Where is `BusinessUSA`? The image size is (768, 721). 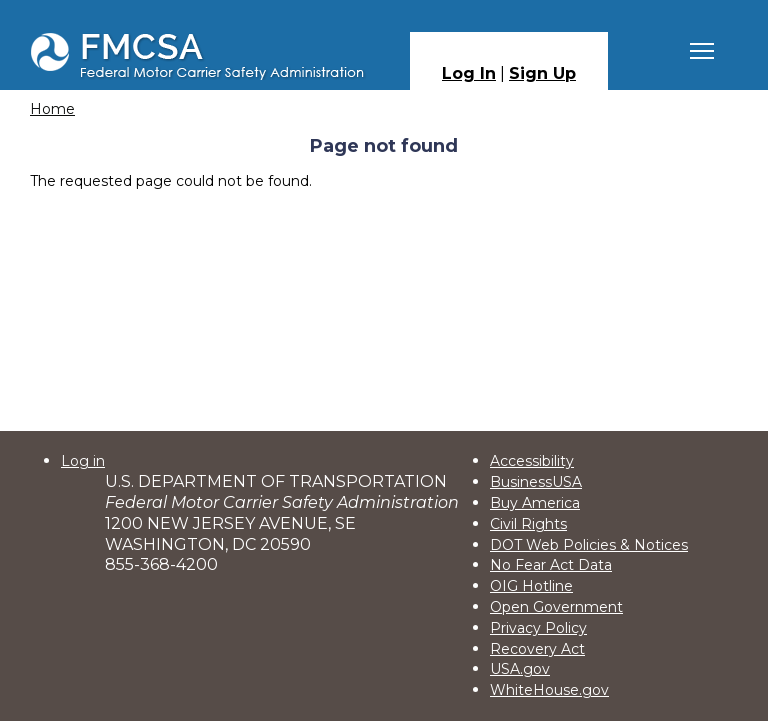
BusinessUSA is located at coordinates (536, 482).